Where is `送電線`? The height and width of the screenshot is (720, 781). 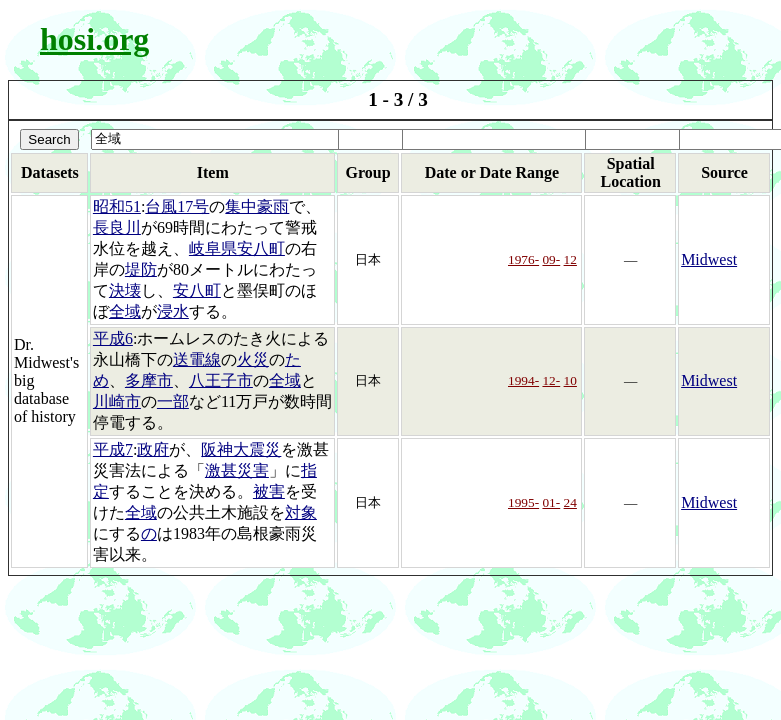
送電線 is located at coordinates (197, 359).